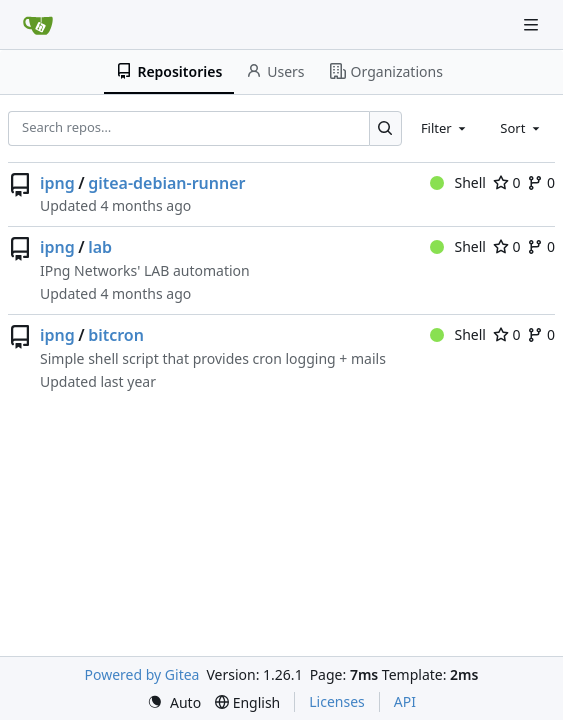 The image size is (563, 720). Describe the element at coordinates (38, 25) in the screenshot. I see `[Home]` at that location.